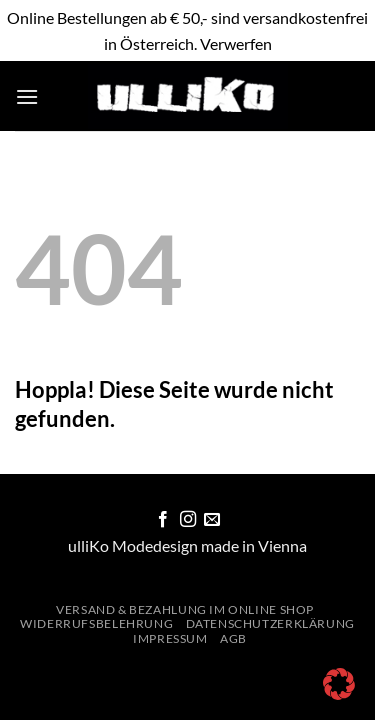 Image resolution: width=375 pixels, height=720 pixels. Describe the element at coordinates (212, 520) in the screenshot. I see `[Sende uns eine E-Mail]` at that location.